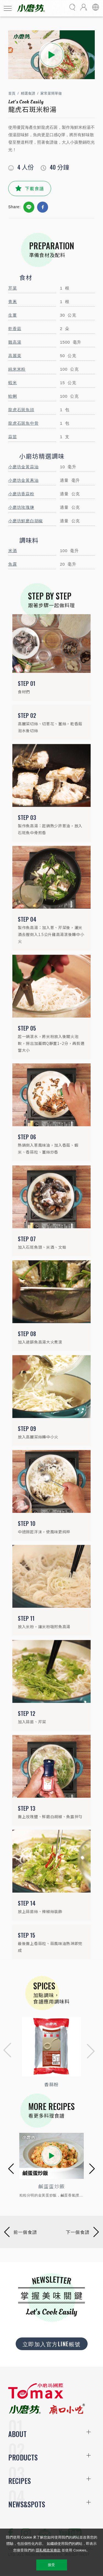 The image size is (103, 2576). I want to click on 下載食譜, so click(34, 188).